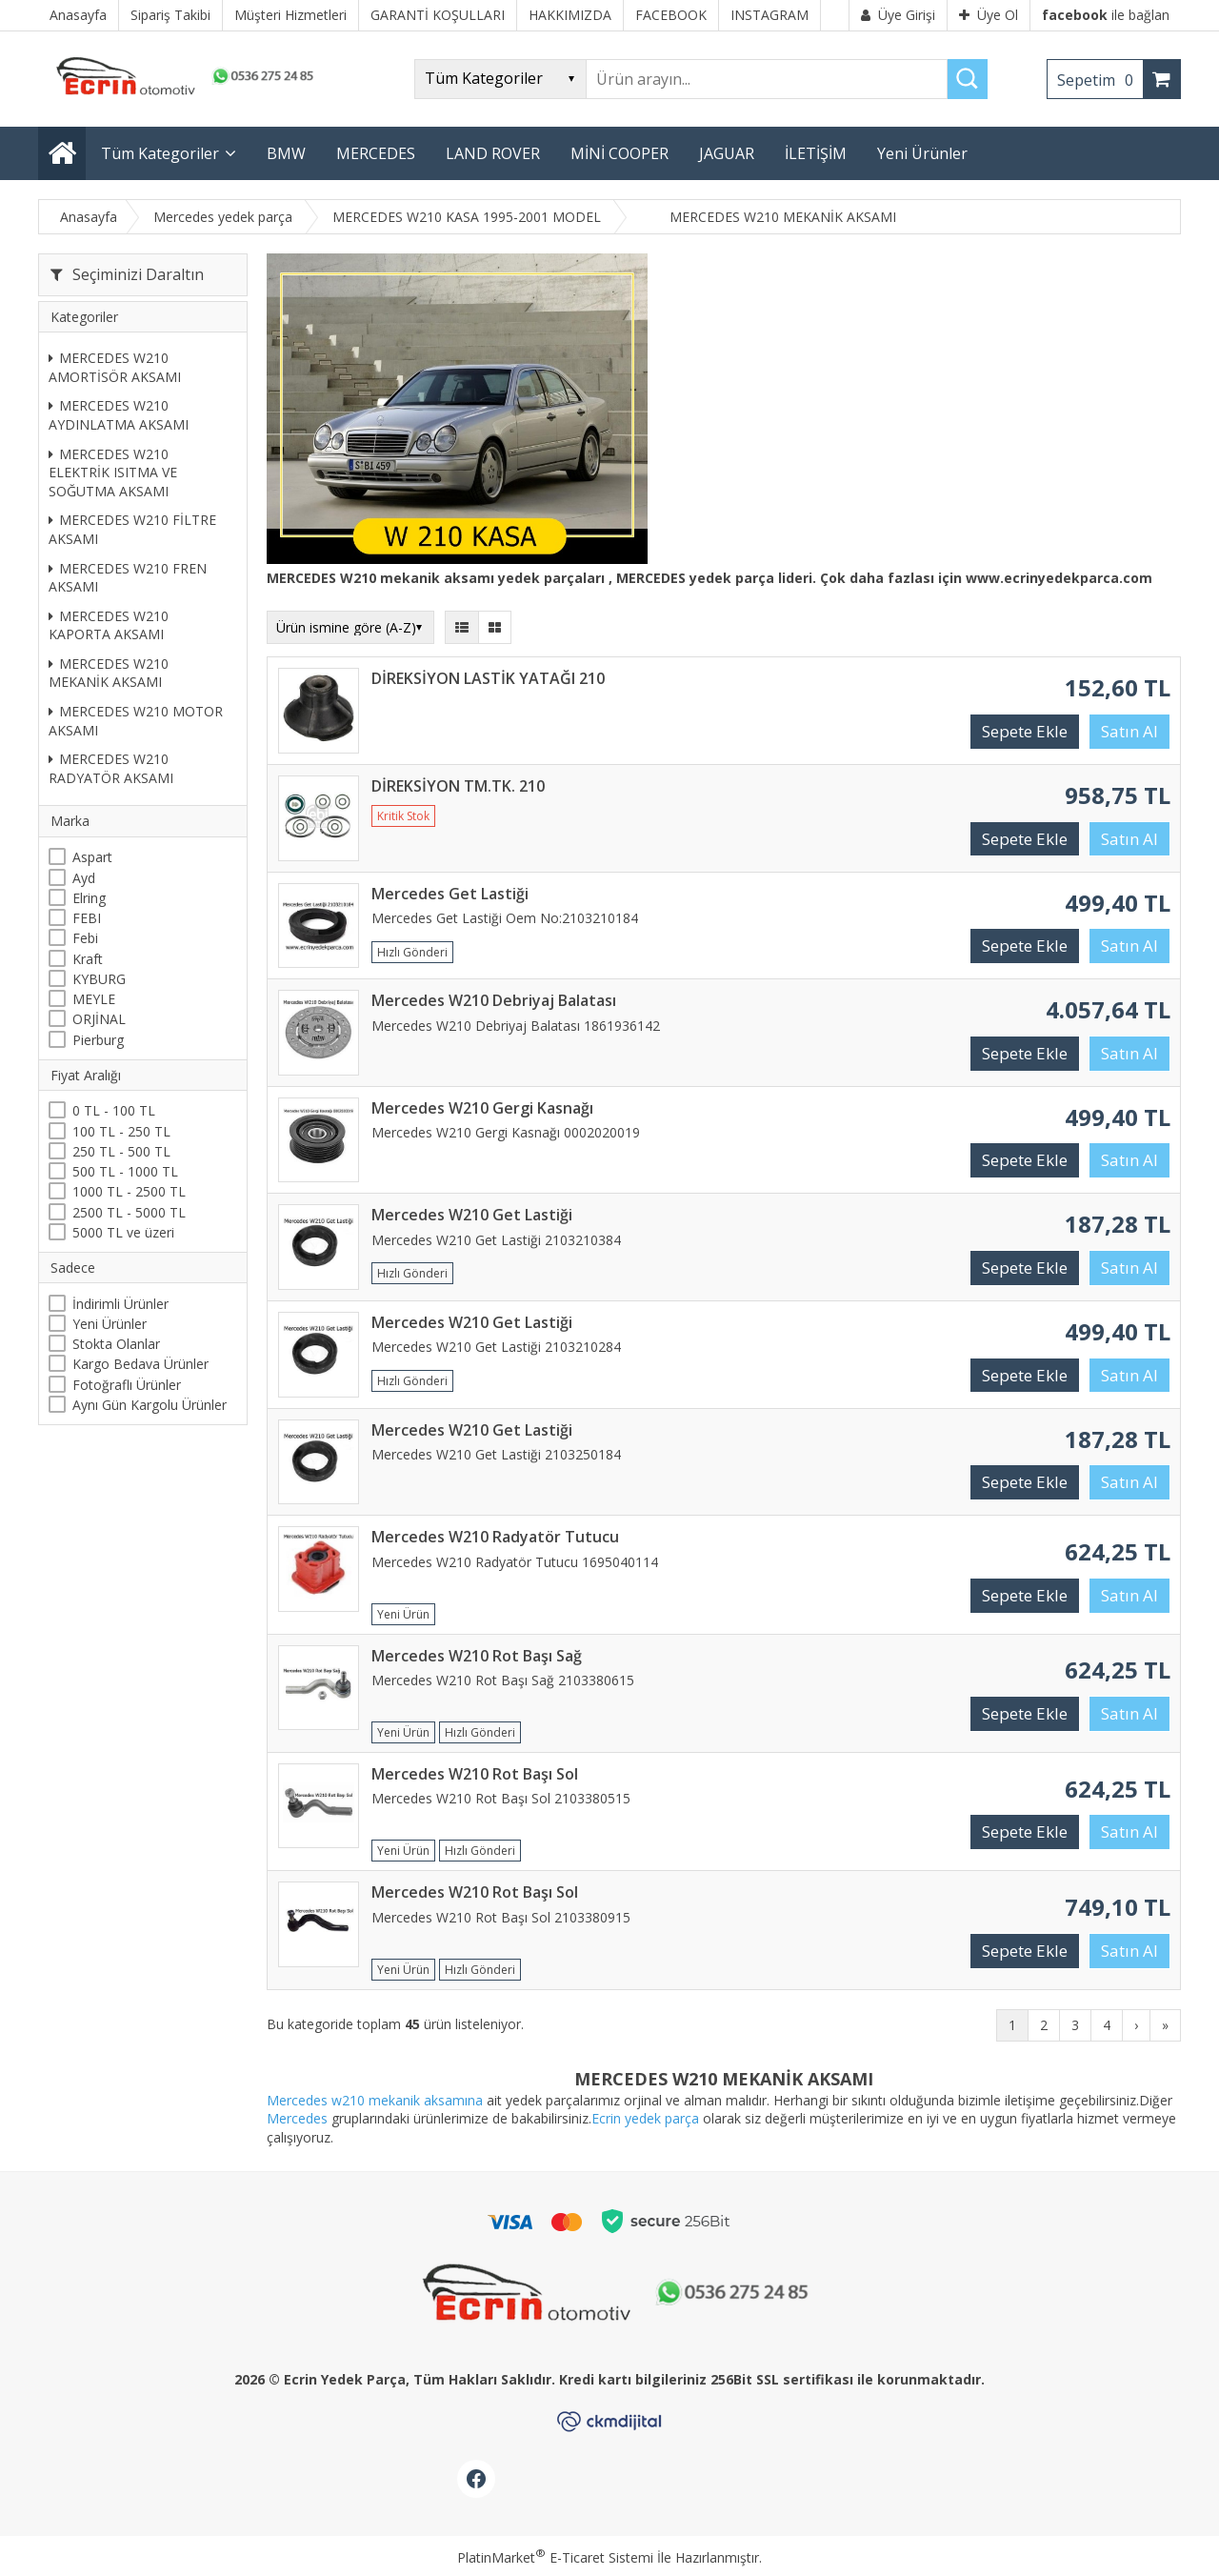 This screenshot has width=1219, height=2576. What do you see at coordinates (93, 999) in the screenshot?
I see `MEYLE` at bounding box center [93, 999].